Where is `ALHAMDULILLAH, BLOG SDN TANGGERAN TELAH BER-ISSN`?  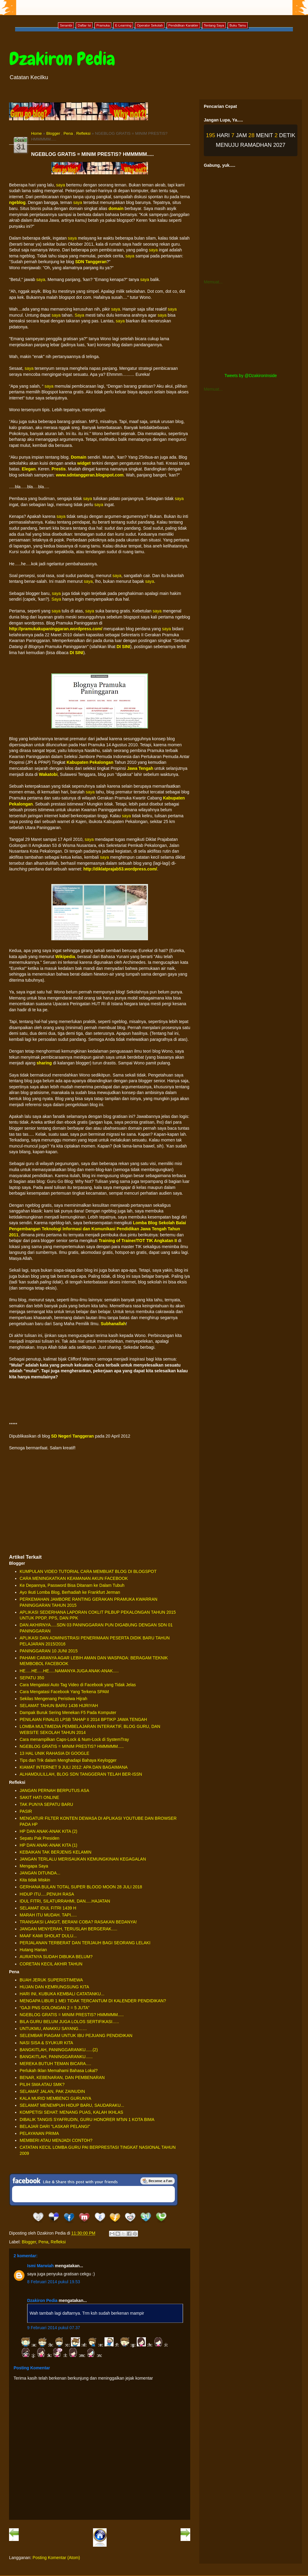 ALHAMDULILLAH, BLOG SDN TANGGERAN TELAH BER-ISSN is located at coordinates (81, 1774).